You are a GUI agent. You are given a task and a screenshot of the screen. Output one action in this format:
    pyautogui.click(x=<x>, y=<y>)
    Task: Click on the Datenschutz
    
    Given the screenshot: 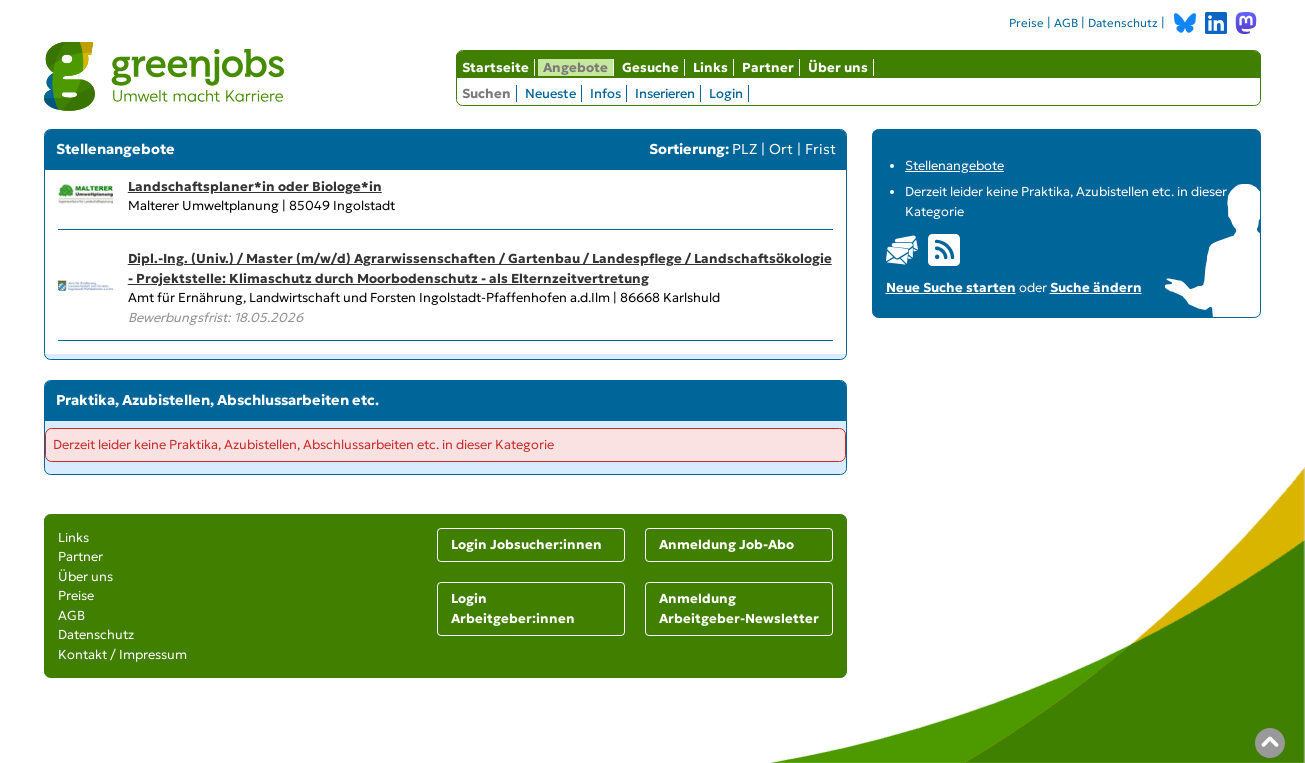 What is the action you would take?
    pyautogui.click(x=1123, y=23)
    